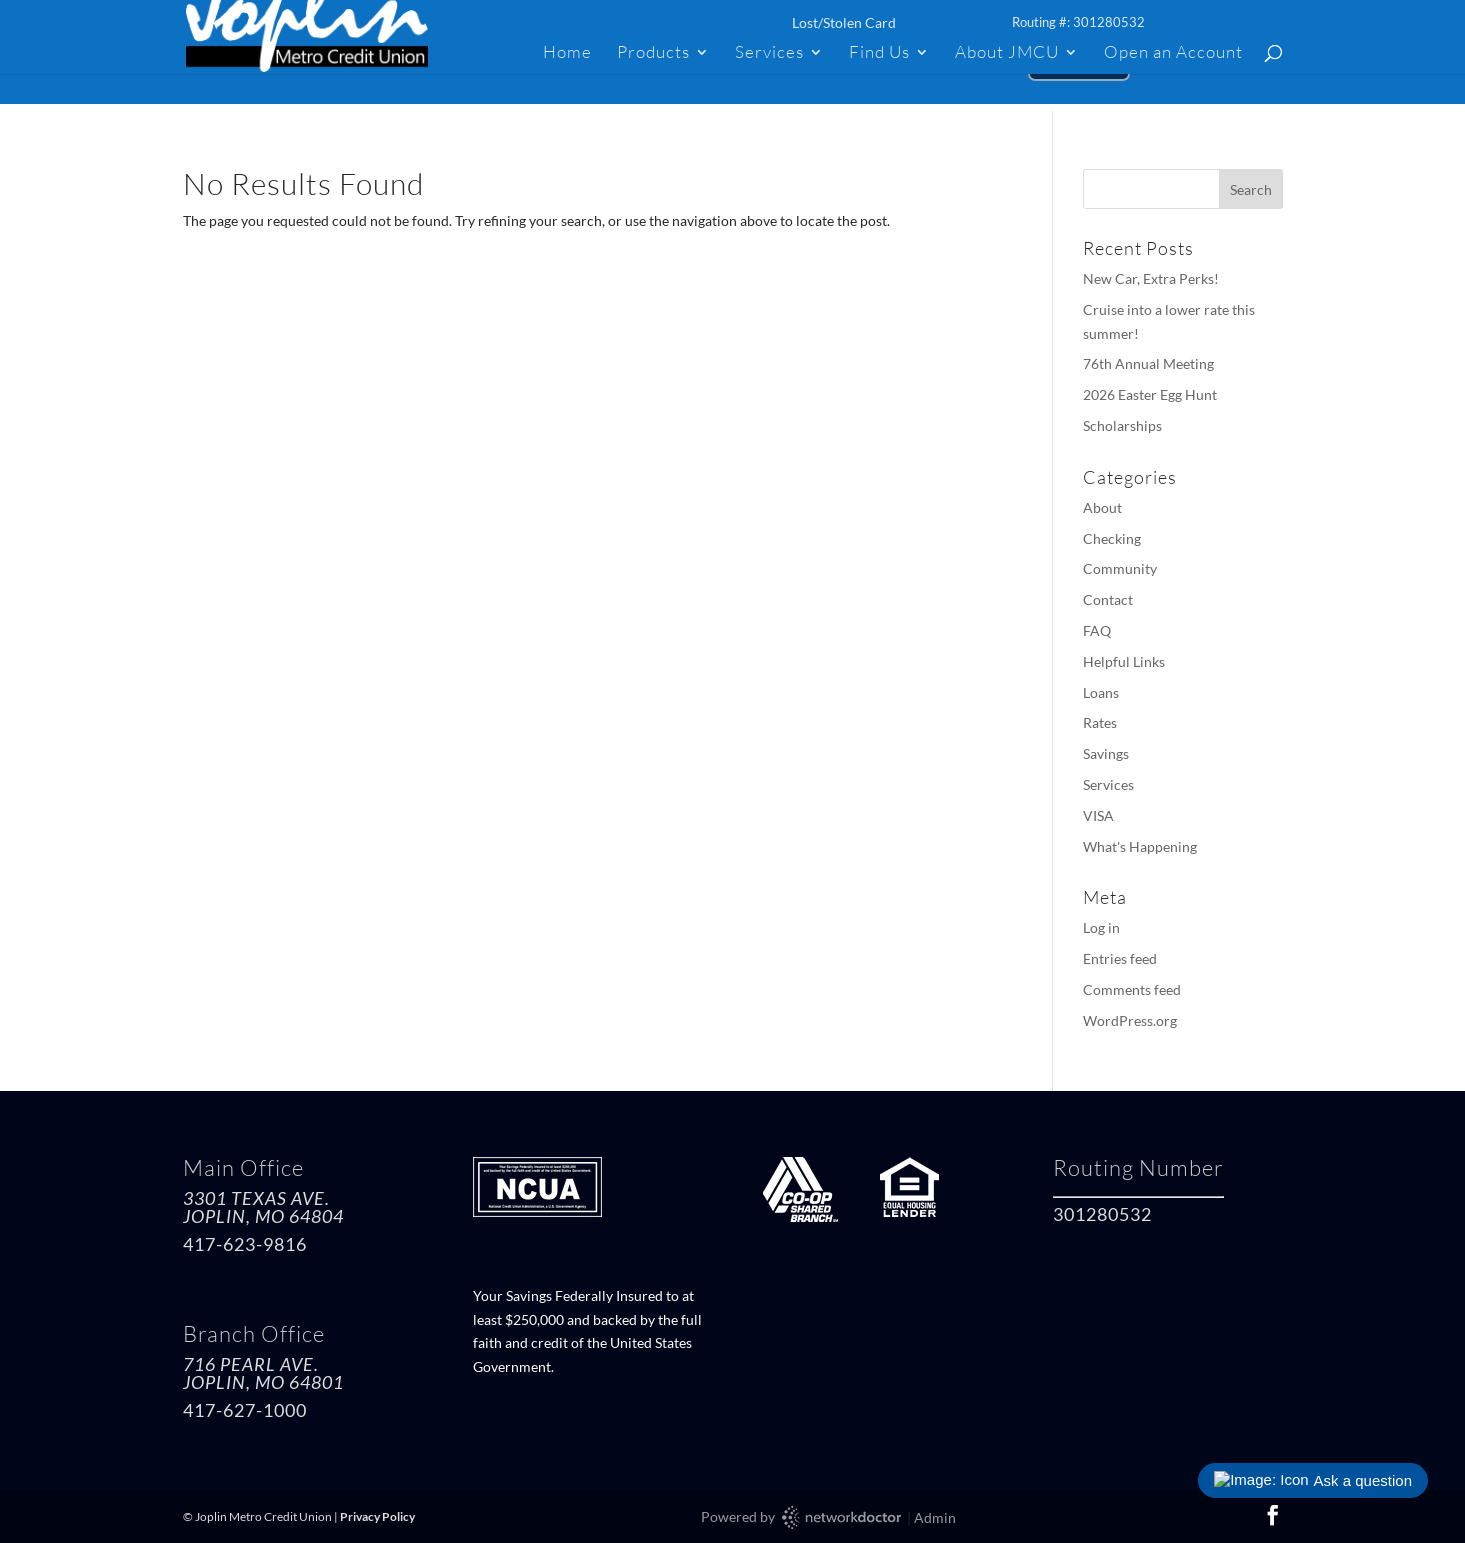 Image resolution: width=1465 pixels, height=1543 pixels. Describe the element at coordinates (879, 53) in the screenshot. I see `Find Us` at that location.